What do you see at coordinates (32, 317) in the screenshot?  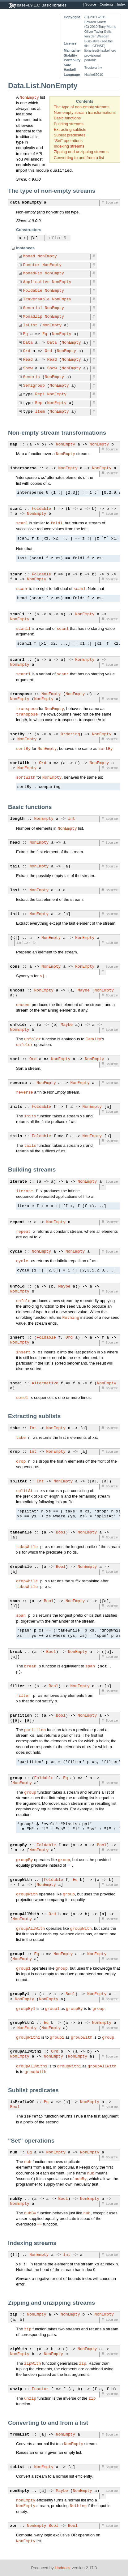 I see `MonadZip` at bounding box center [32, 317].